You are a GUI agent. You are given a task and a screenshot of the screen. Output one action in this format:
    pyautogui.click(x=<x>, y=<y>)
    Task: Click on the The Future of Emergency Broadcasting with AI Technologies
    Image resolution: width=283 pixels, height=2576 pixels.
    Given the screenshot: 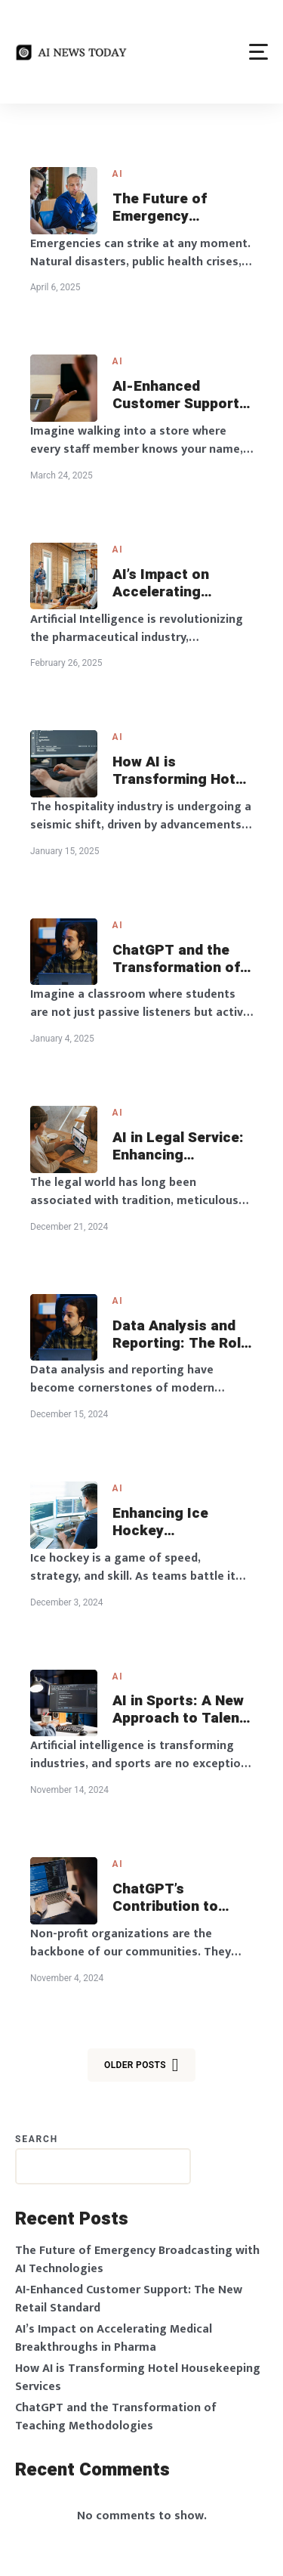 What is the action you would take?
    pyautogui.click(x=175, y=207)
    